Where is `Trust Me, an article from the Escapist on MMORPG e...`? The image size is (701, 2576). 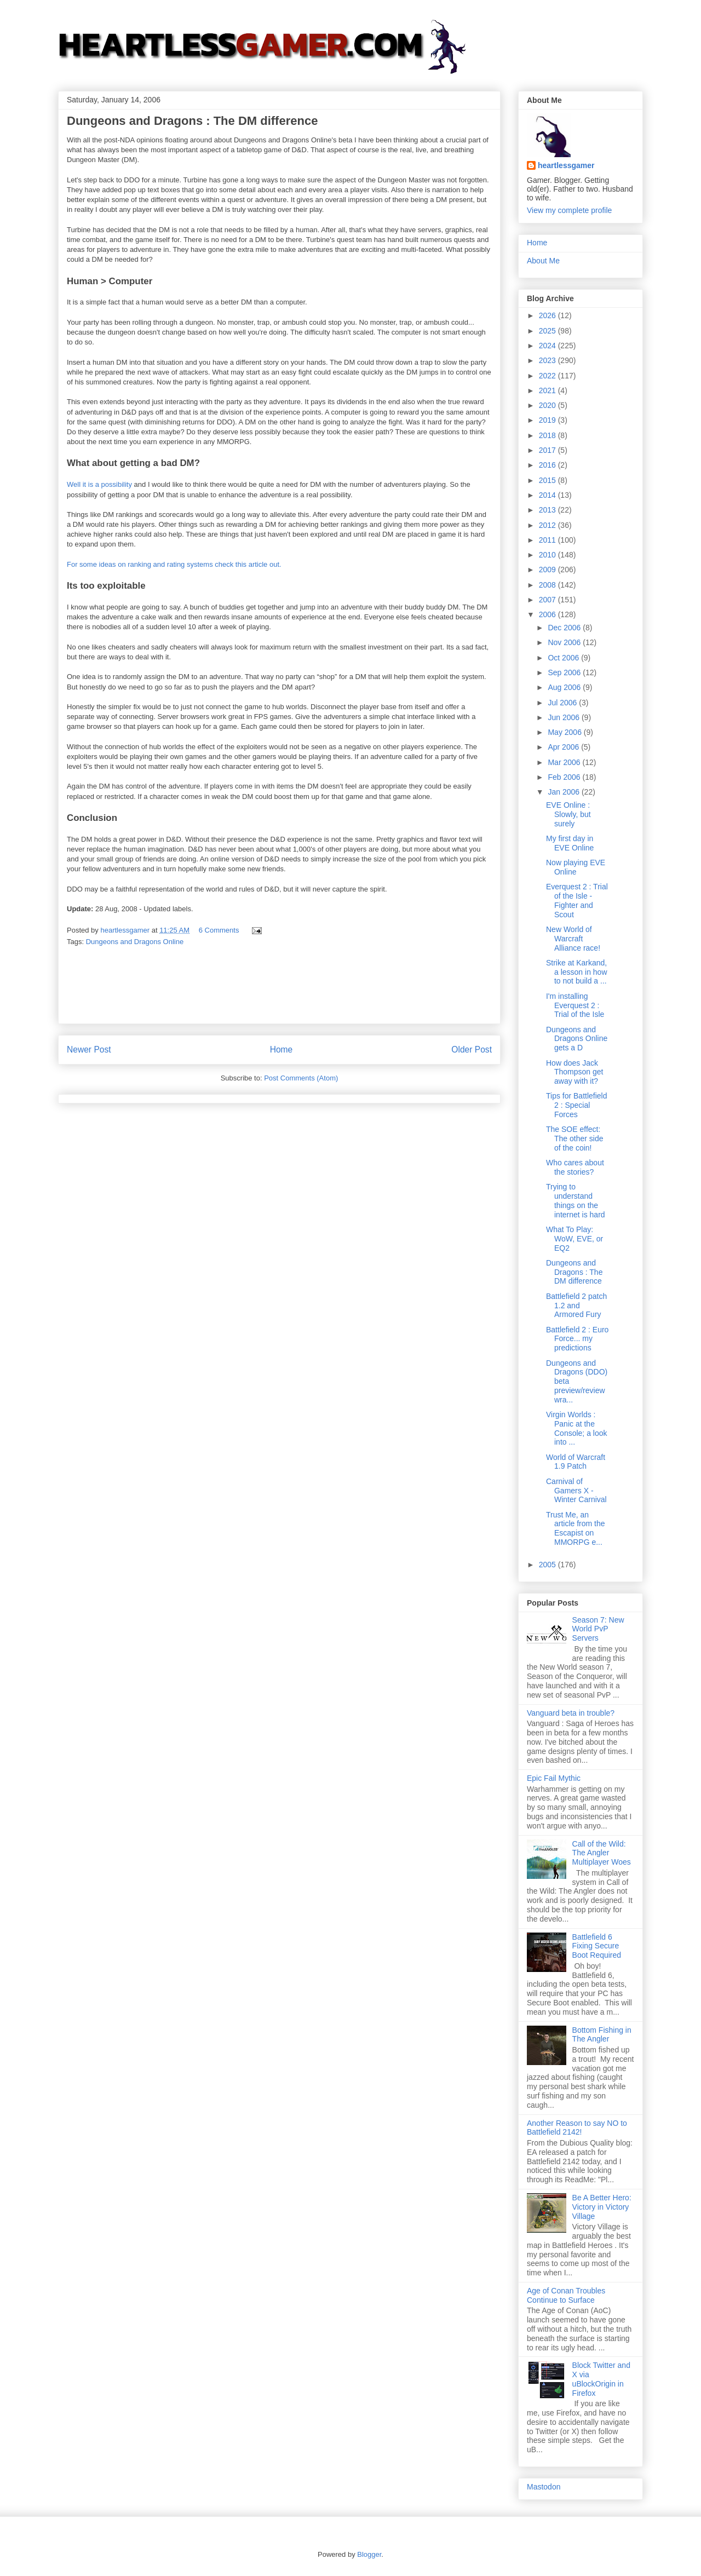 Trust Me, an article from the Escapist on MMORPG e... is located at coordinates (575, 1528).